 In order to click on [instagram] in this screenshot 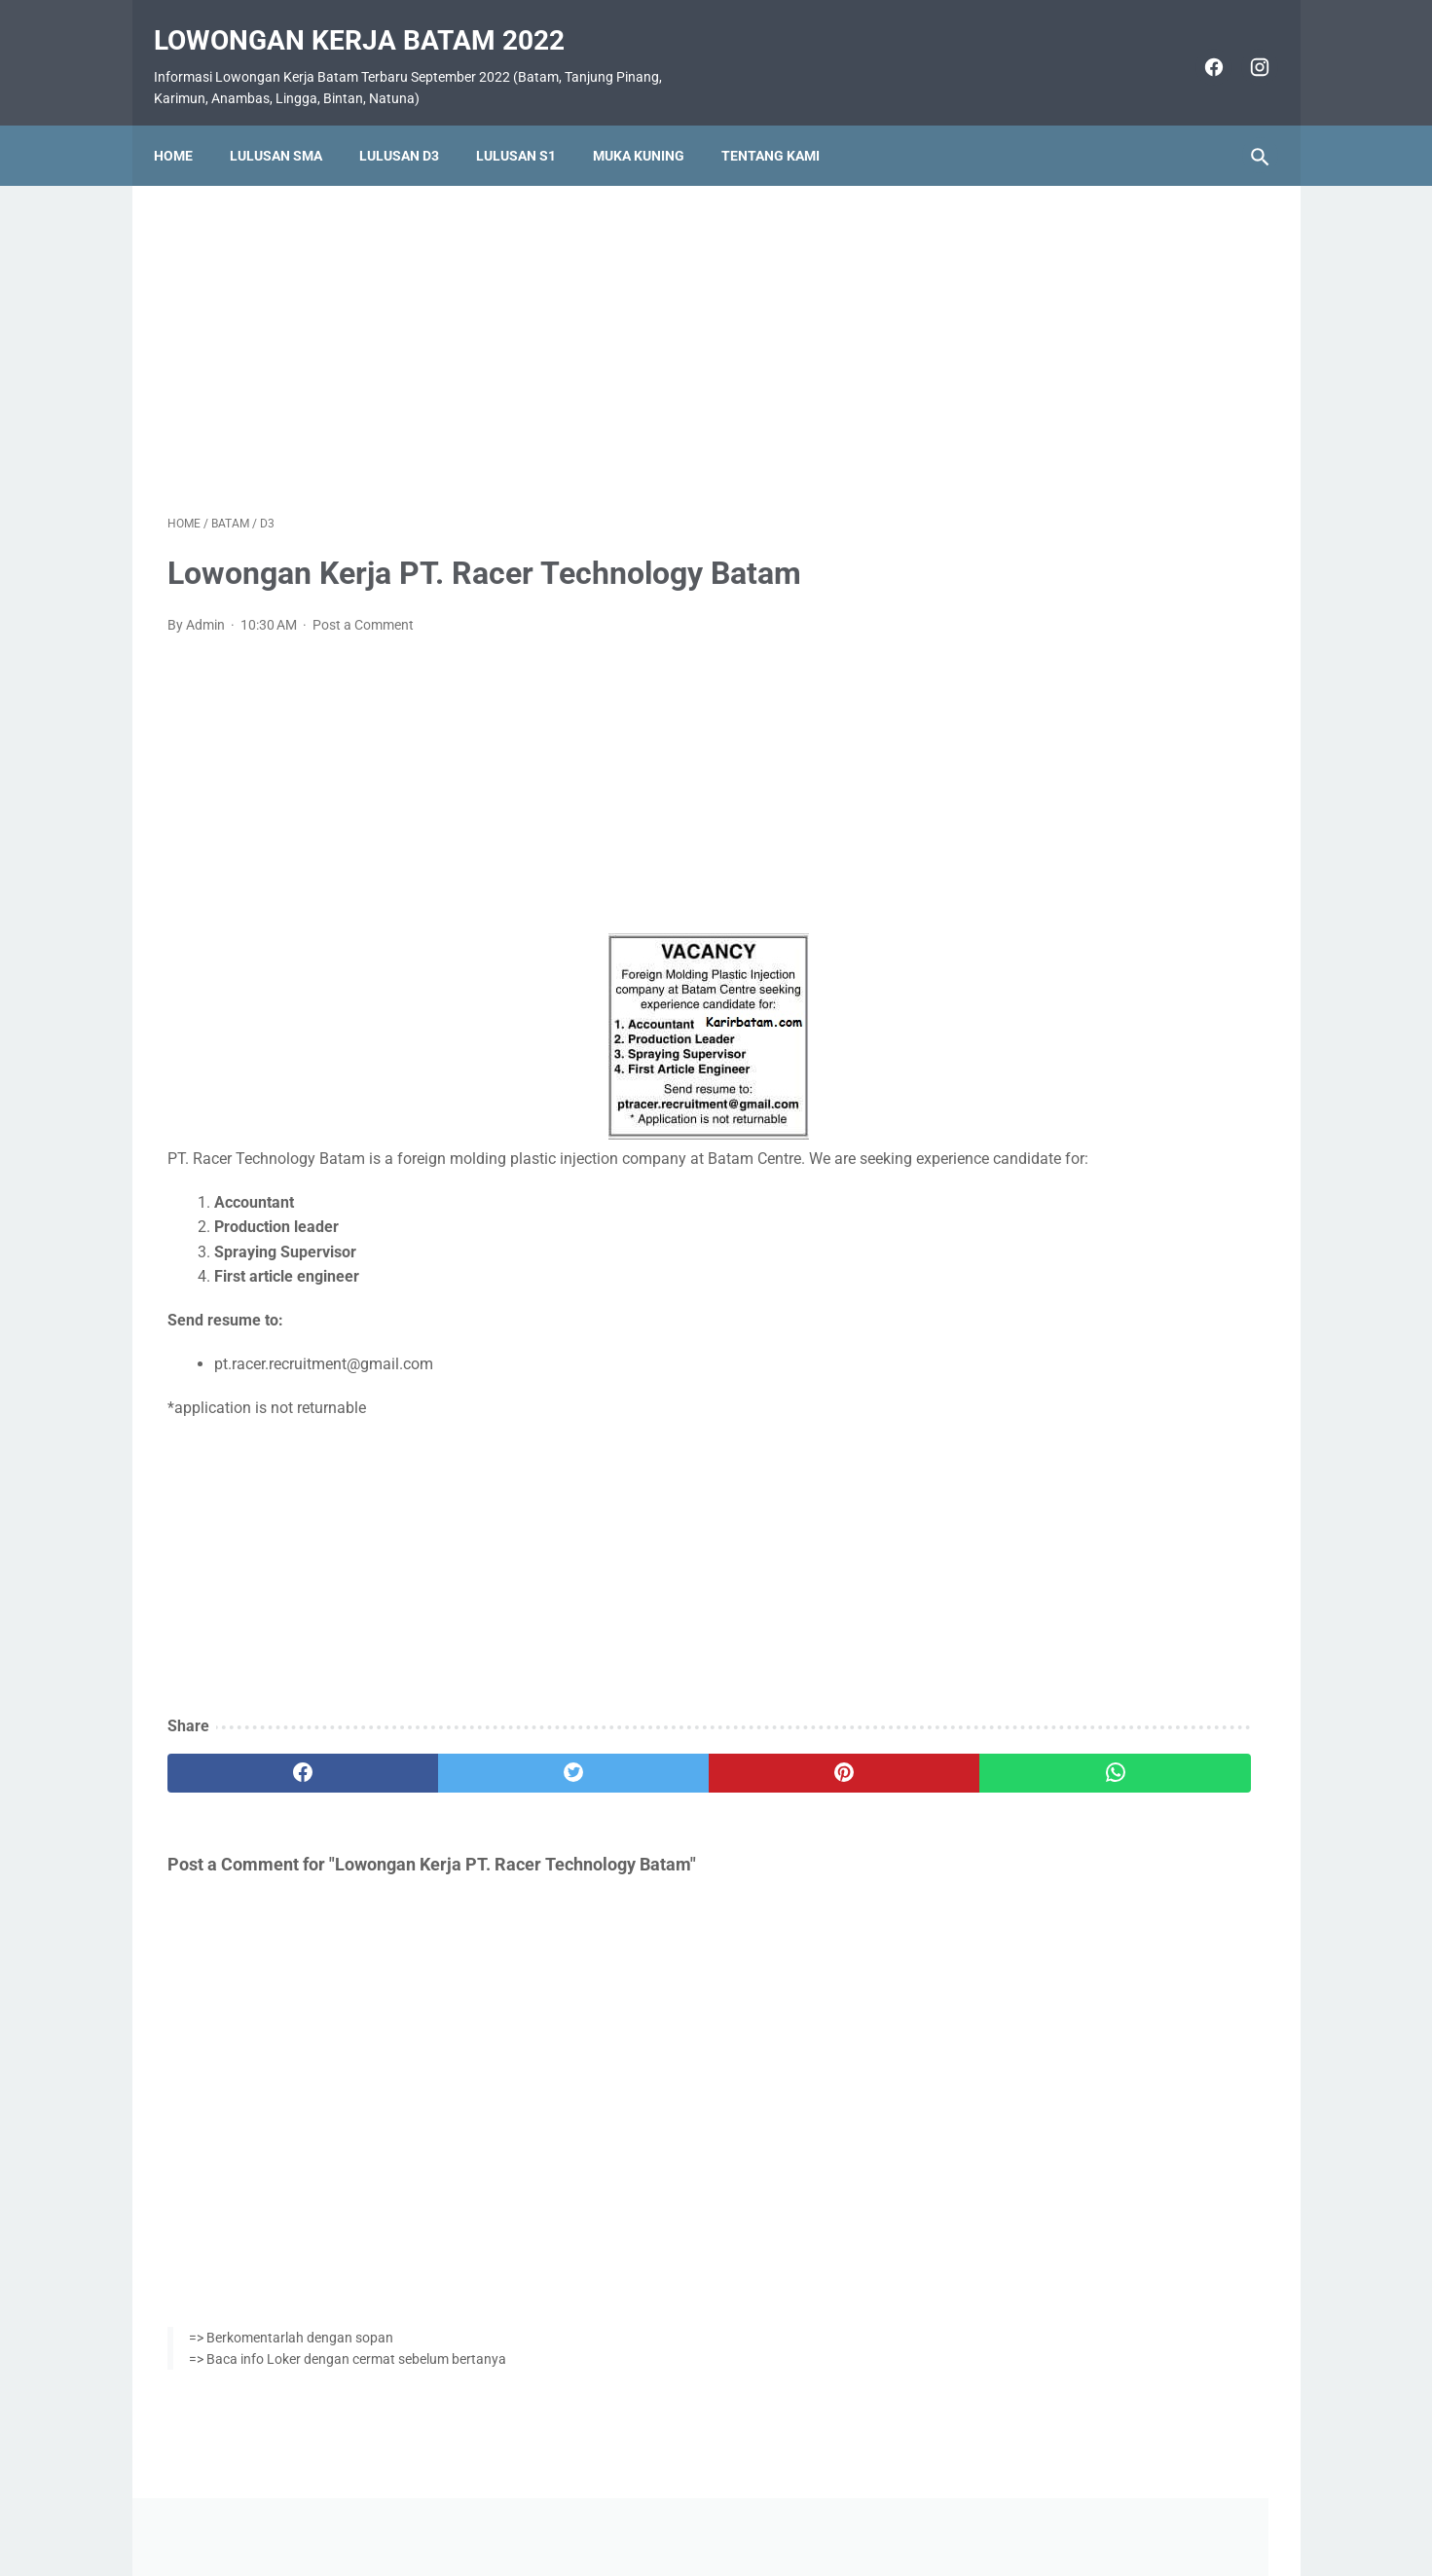, I will do `click(1245, 46)`.